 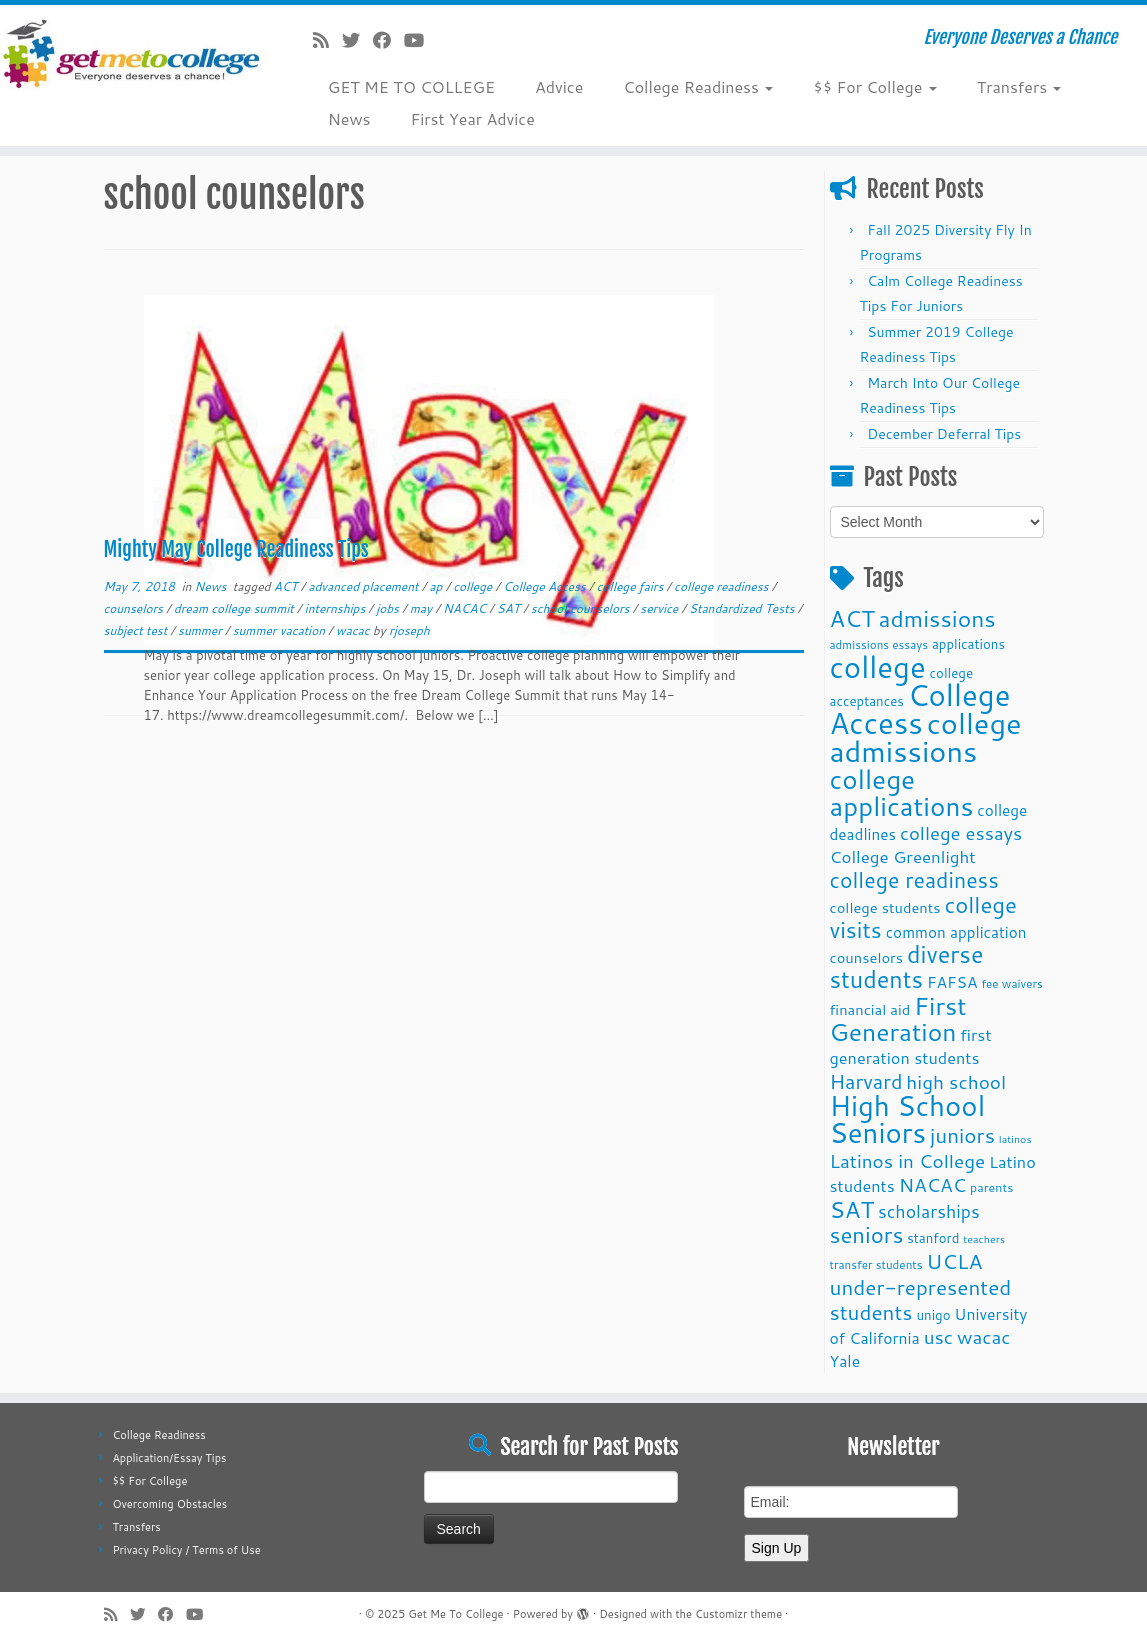 I want to click on college readiness, so click(x=723, y=586).